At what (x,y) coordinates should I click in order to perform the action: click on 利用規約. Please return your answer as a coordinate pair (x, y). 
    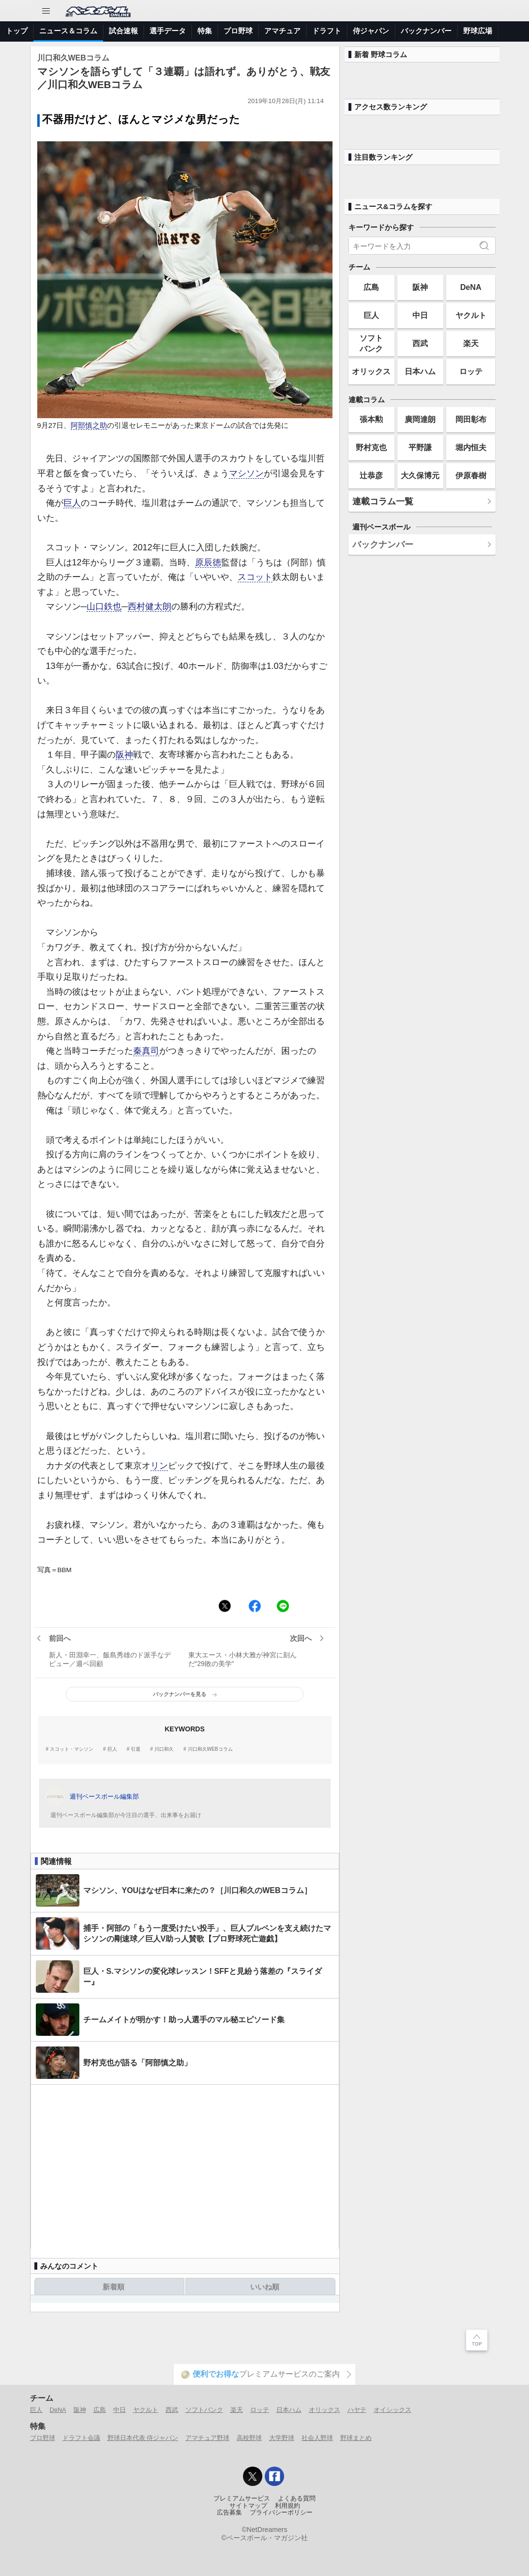
    Looking at the image, I should click on (287, 2505).